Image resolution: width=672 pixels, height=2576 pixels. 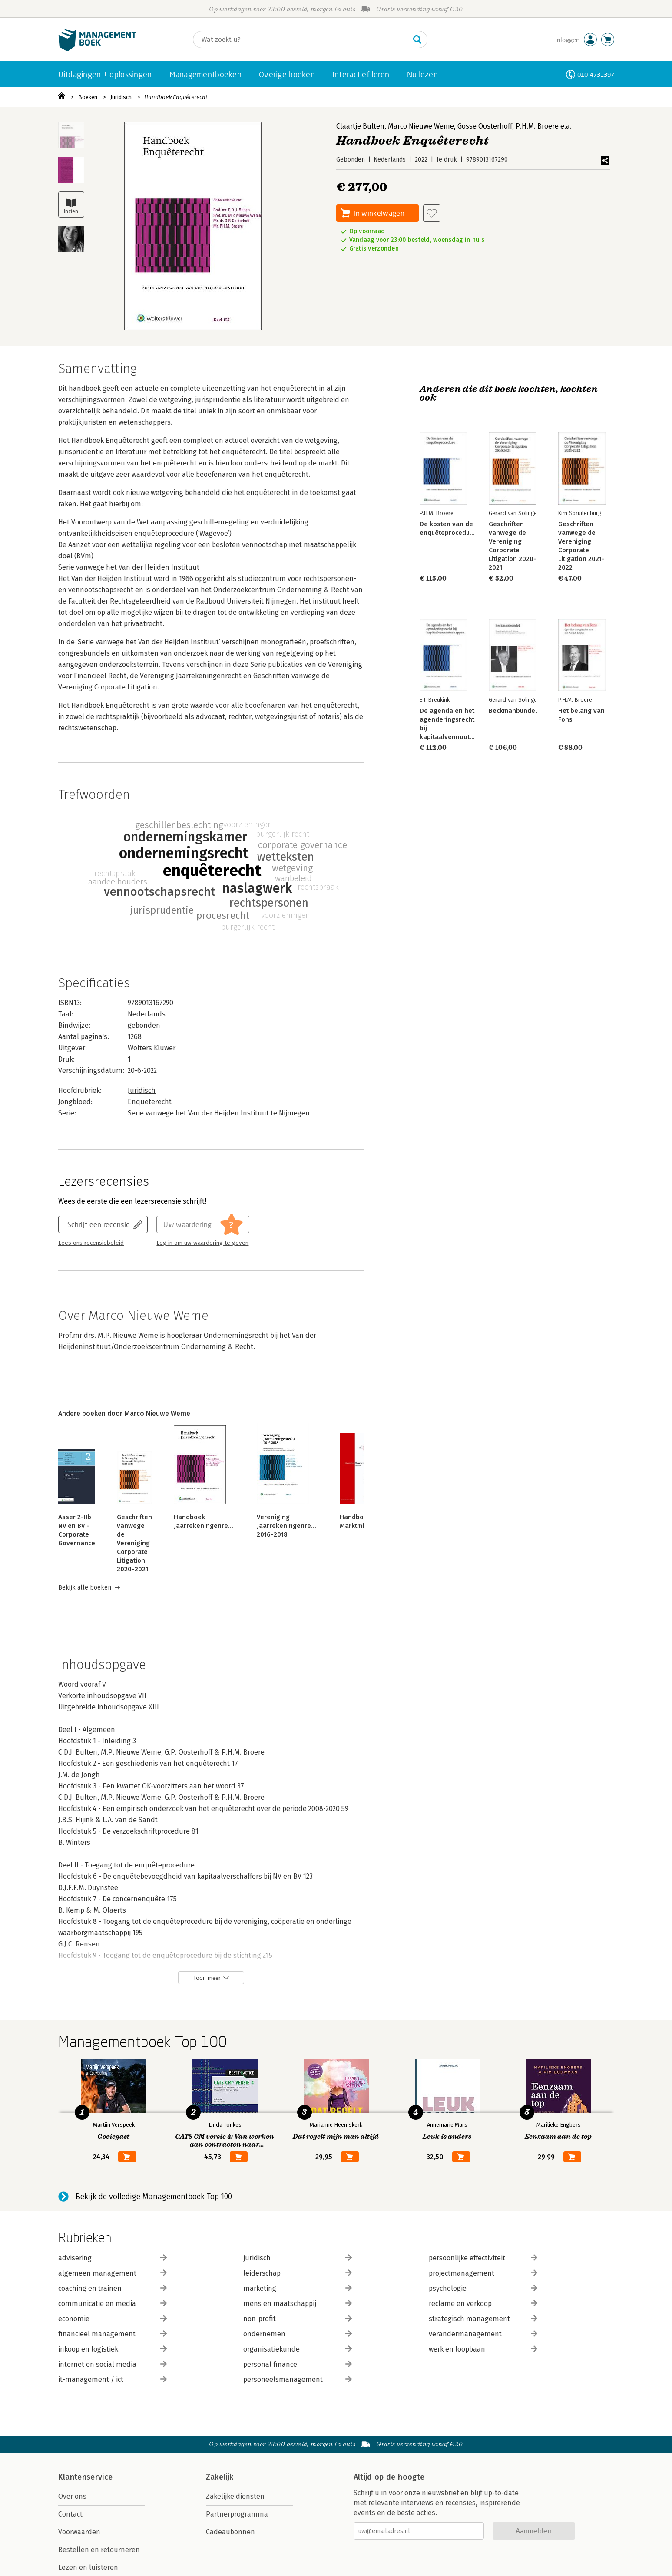 I want to click on personeelsmanagement, so click(x=297, y=2379).